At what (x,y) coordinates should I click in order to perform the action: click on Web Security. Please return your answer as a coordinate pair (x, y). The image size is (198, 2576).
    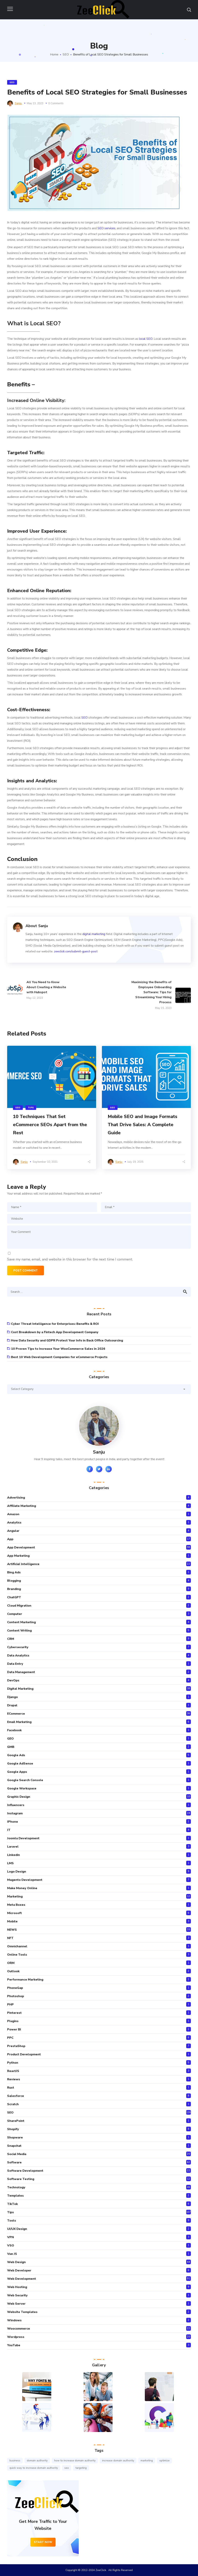
    Looking at the image, I should click on (17, 2295).